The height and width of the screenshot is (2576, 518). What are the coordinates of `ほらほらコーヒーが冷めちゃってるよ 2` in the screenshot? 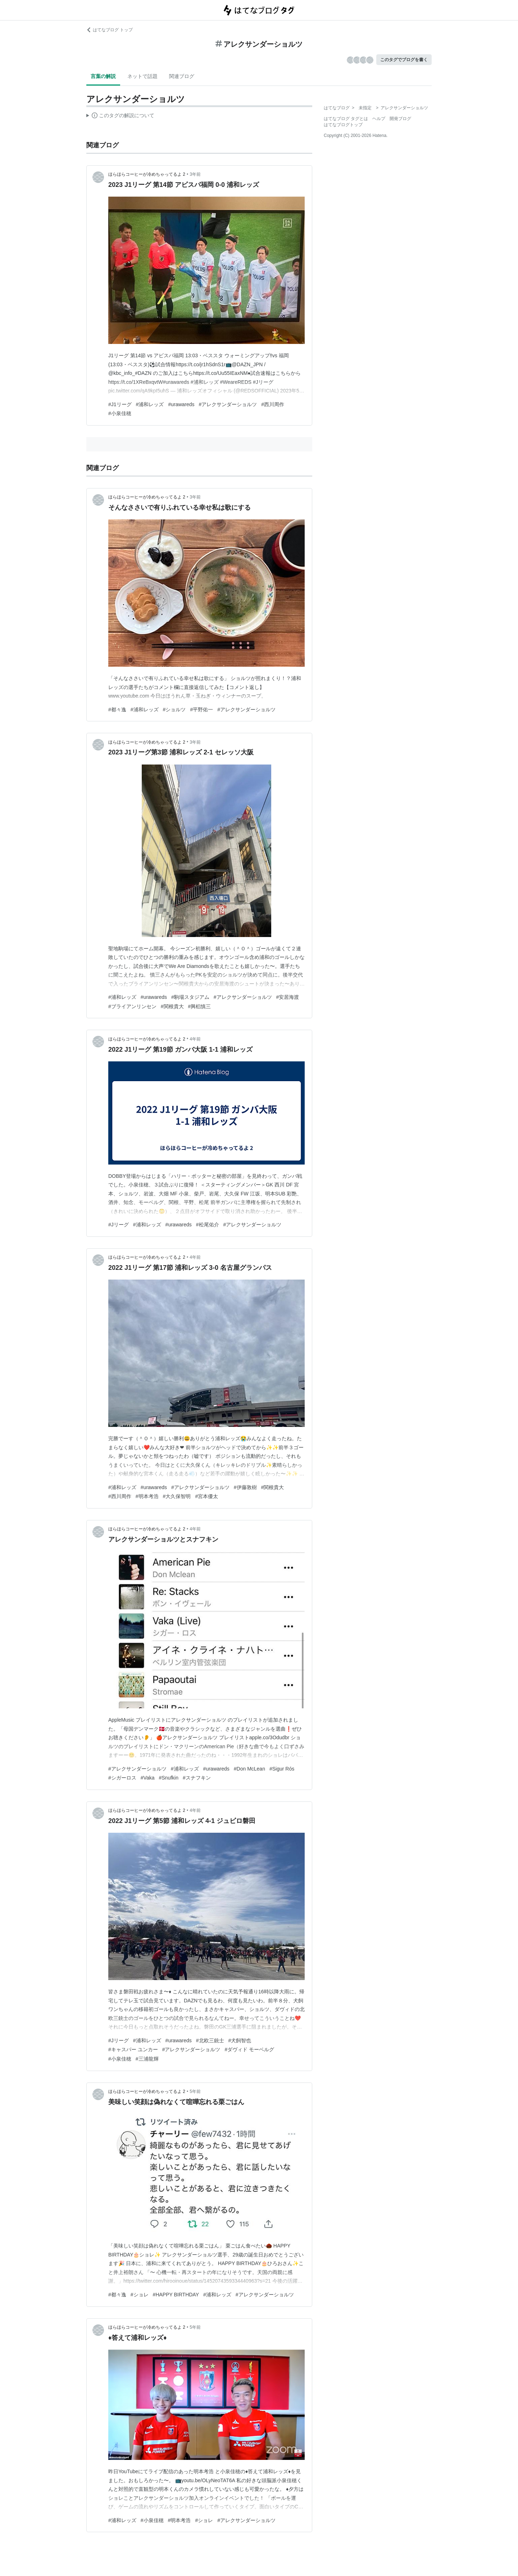 It's located at (146, 174).